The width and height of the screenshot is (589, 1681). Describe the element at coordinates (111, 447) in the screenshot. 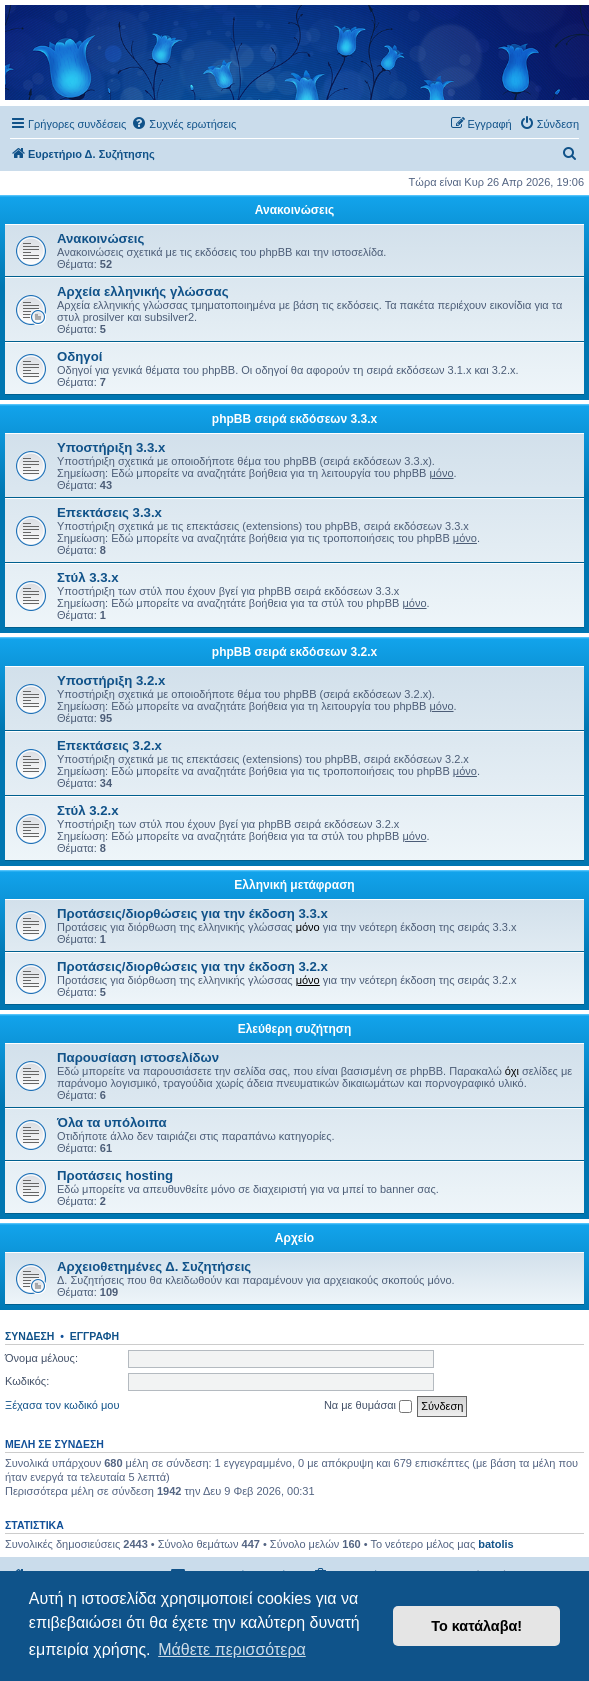

I see `Υποστήριξη 3.3.x` at that location.